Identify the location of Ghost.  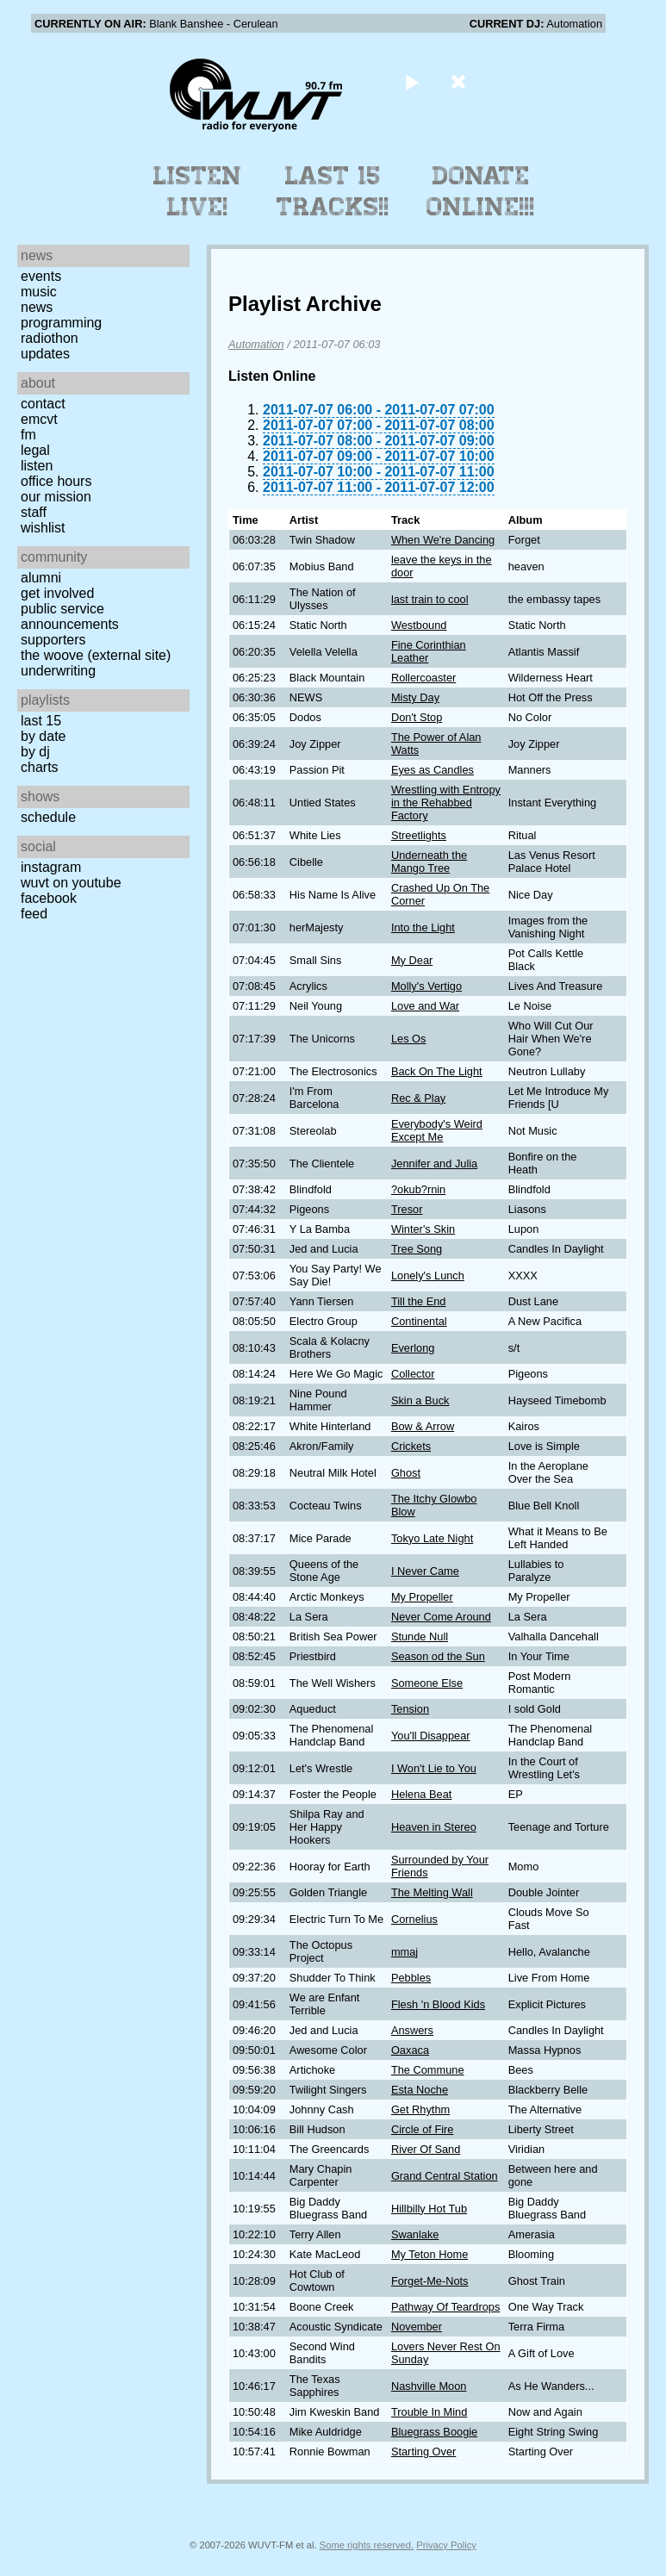
(405, 1472).